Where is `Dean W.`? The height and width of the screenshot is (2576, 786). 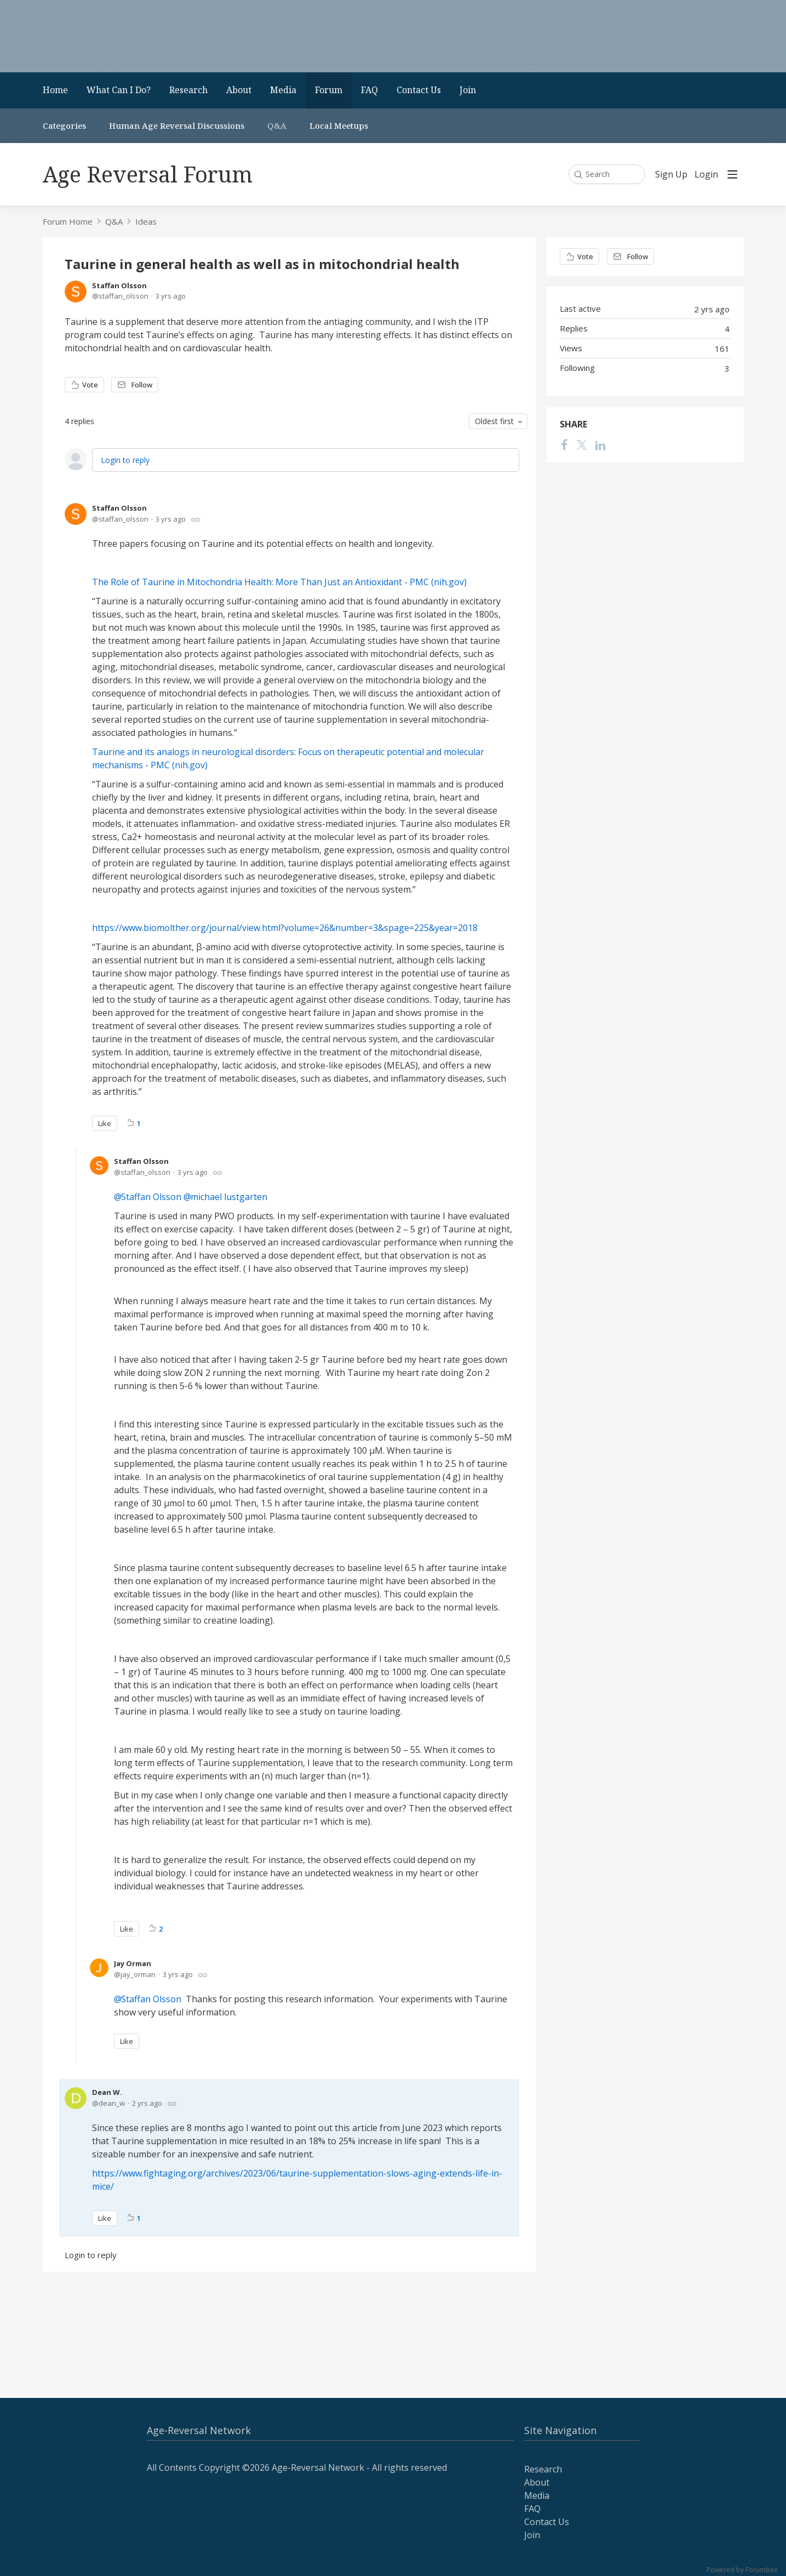
Dean W. is located at coordinates (107, 2092).